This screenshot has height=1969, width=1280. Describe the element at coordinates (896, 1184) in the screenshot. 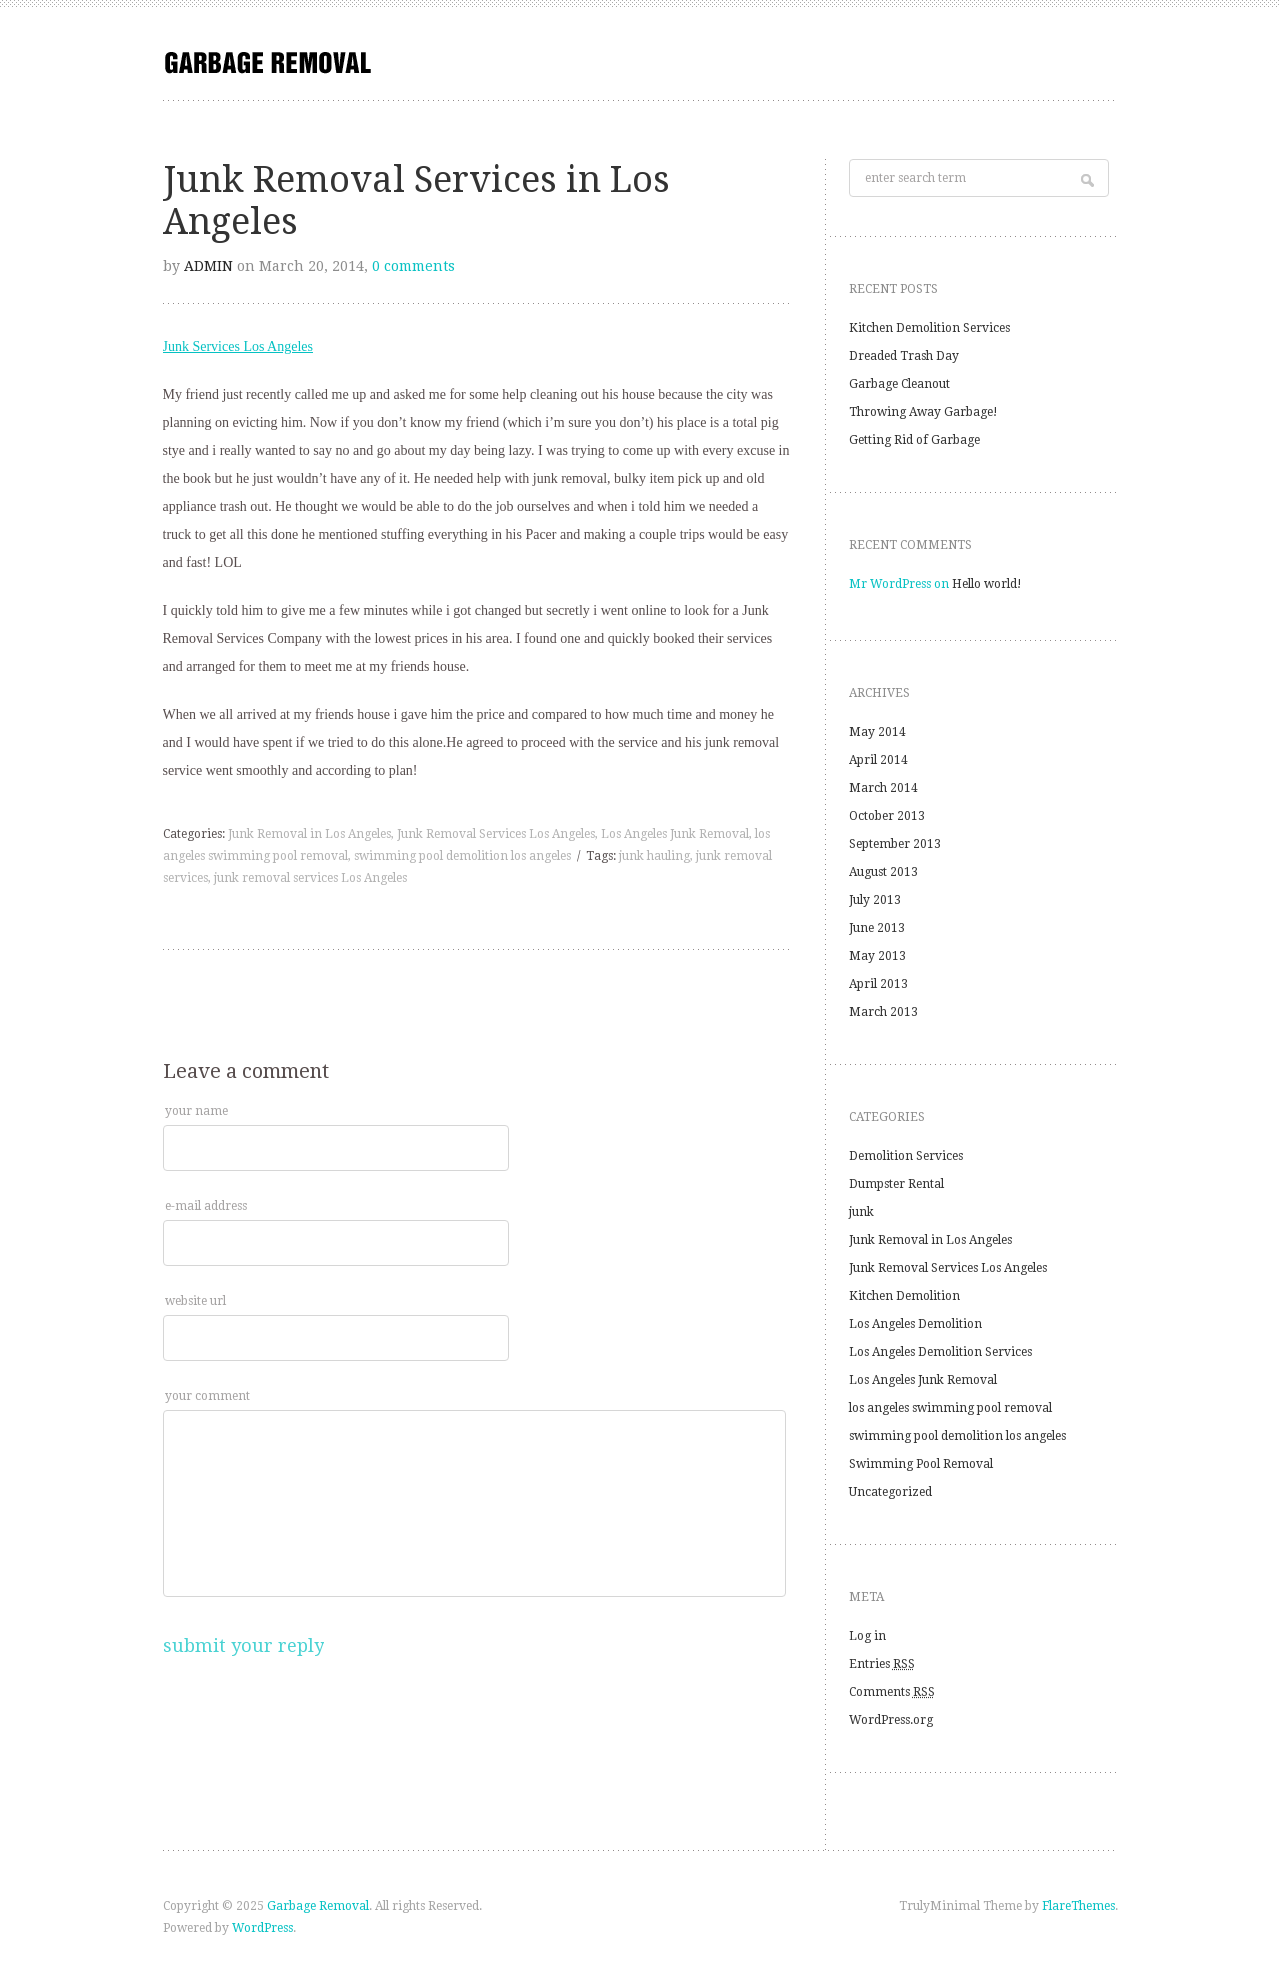

I see `Dumpster Rental` at that location.